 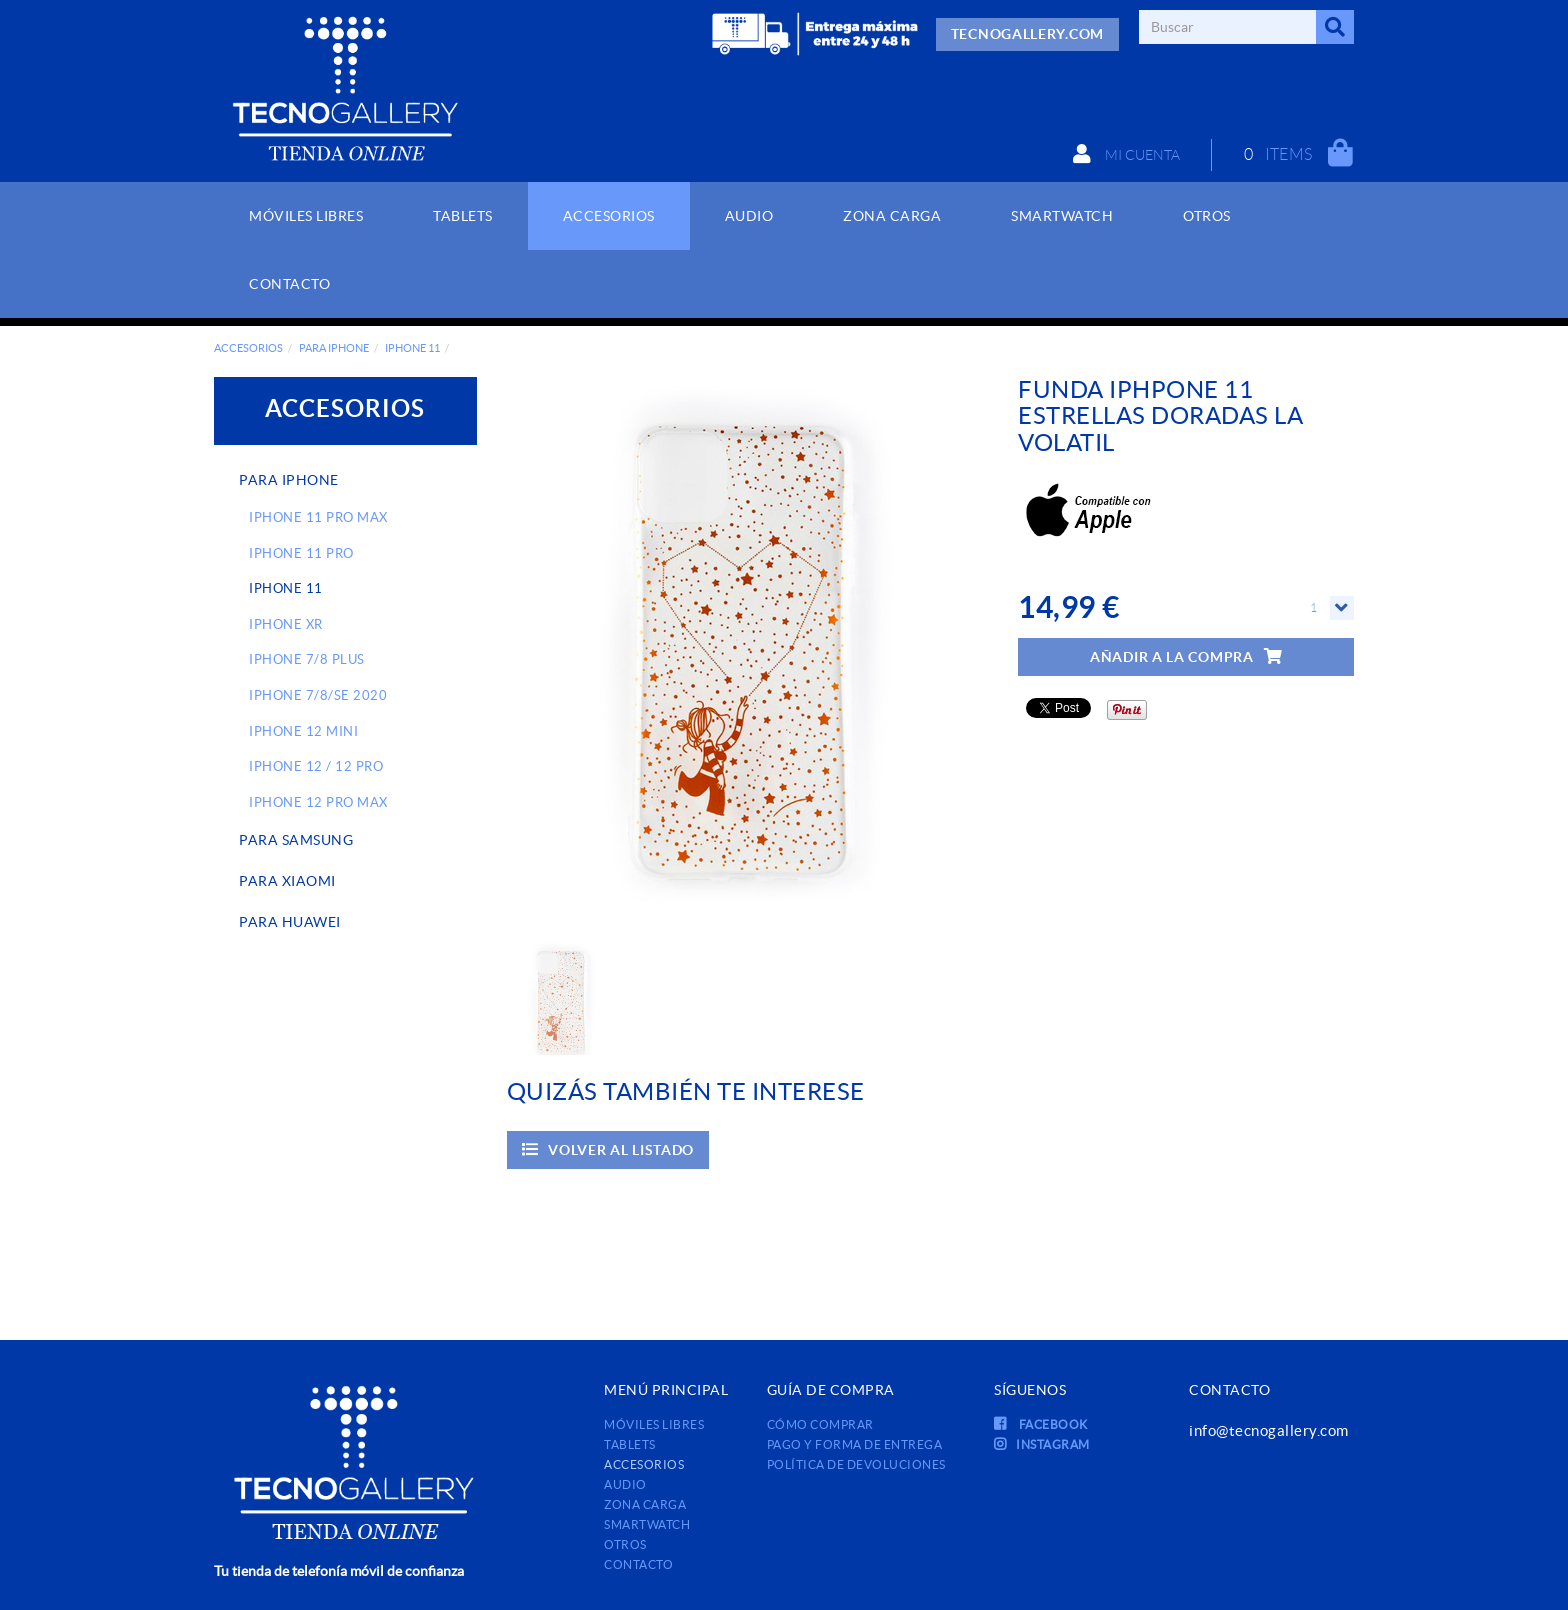 I want to click on IPHONE 11 PRO, so click(x=301, y=553).